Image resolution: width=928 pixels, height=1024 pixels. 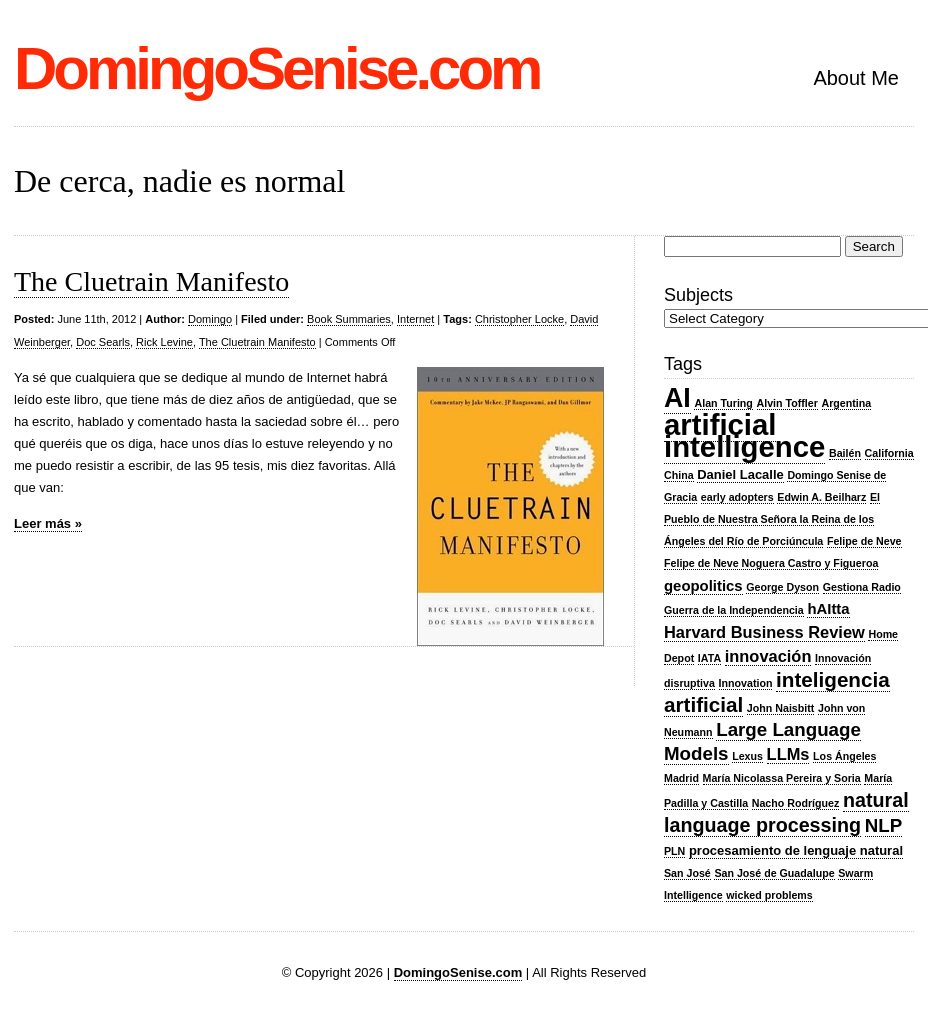 What do you see at coordinates (847, 403) in the screenshot?
I see `Argentina [Argentina (2 items)]` at bounding box center [847, 403].